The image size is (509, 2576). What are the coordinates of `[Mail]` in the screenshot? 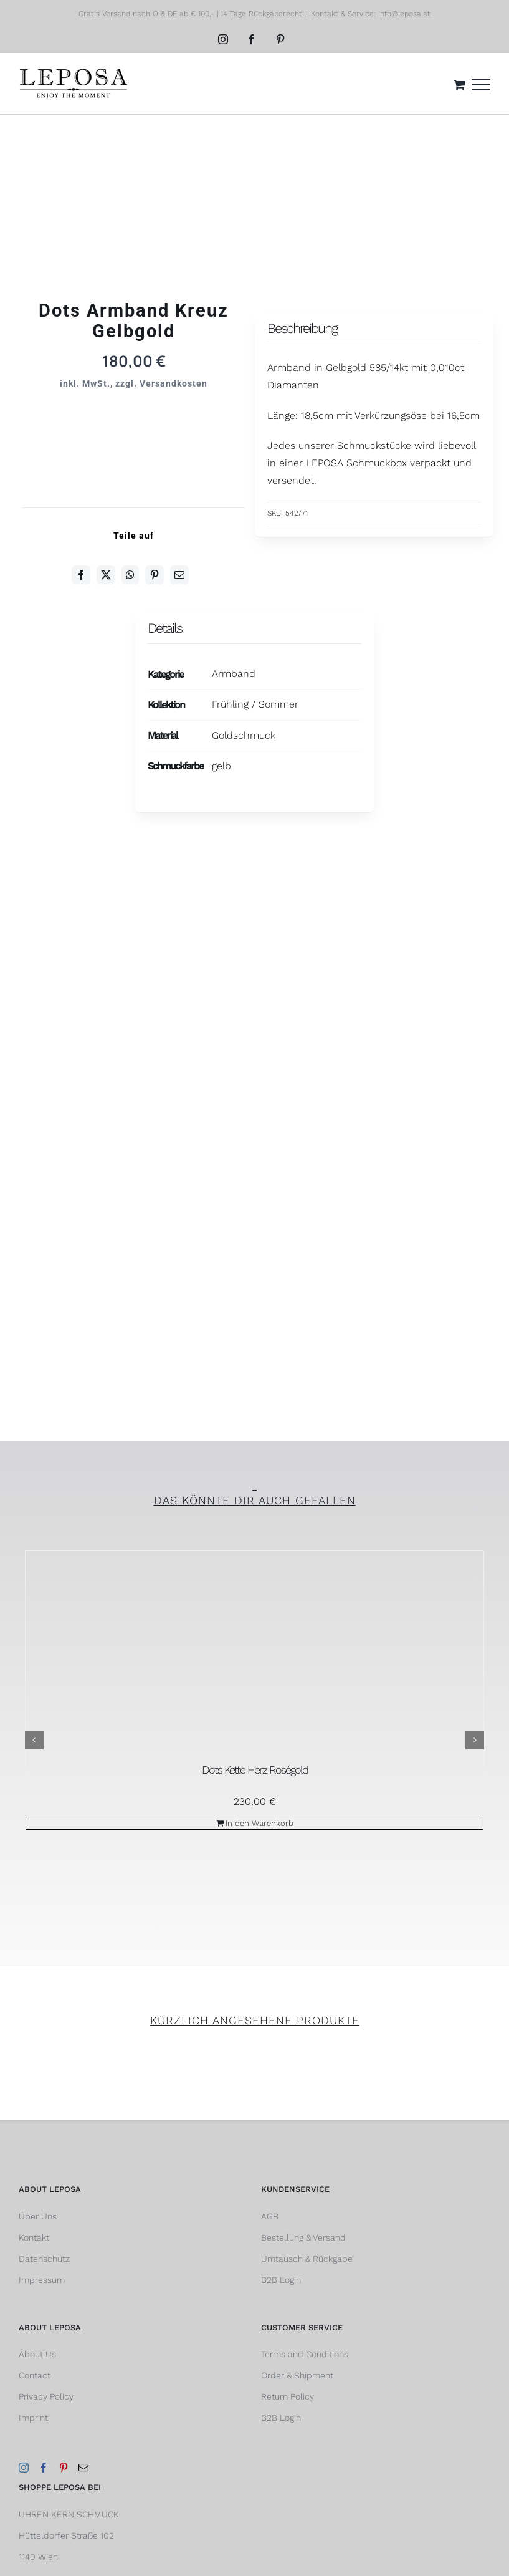 It's located at (83, 2468).